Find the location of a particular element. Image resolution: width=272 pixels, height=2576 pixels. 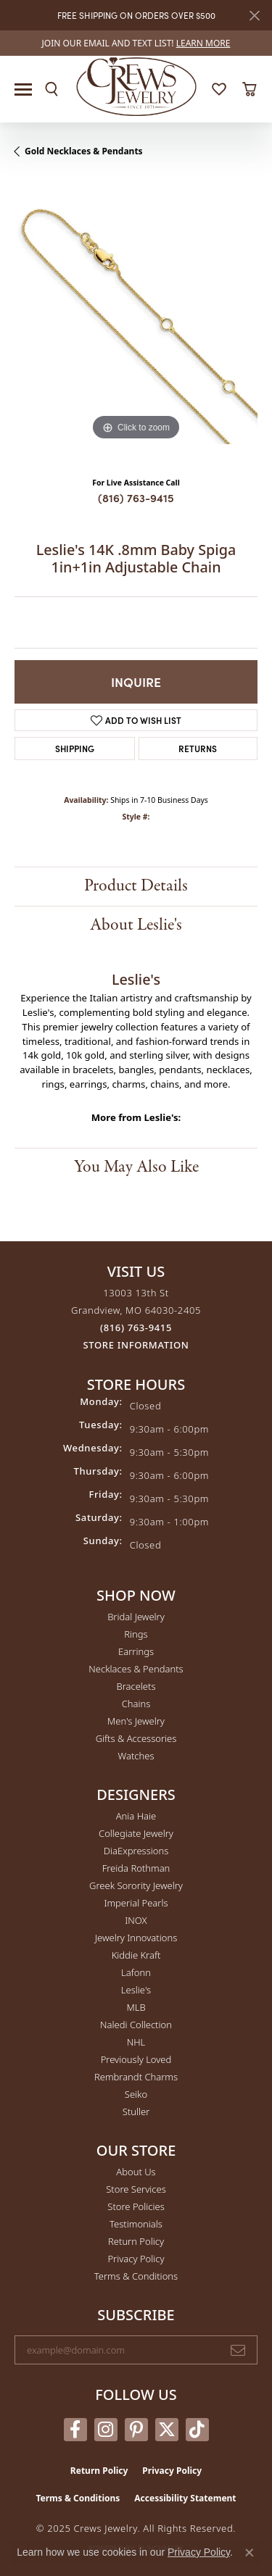

About Leslie's is located at coordinates (136, 925).